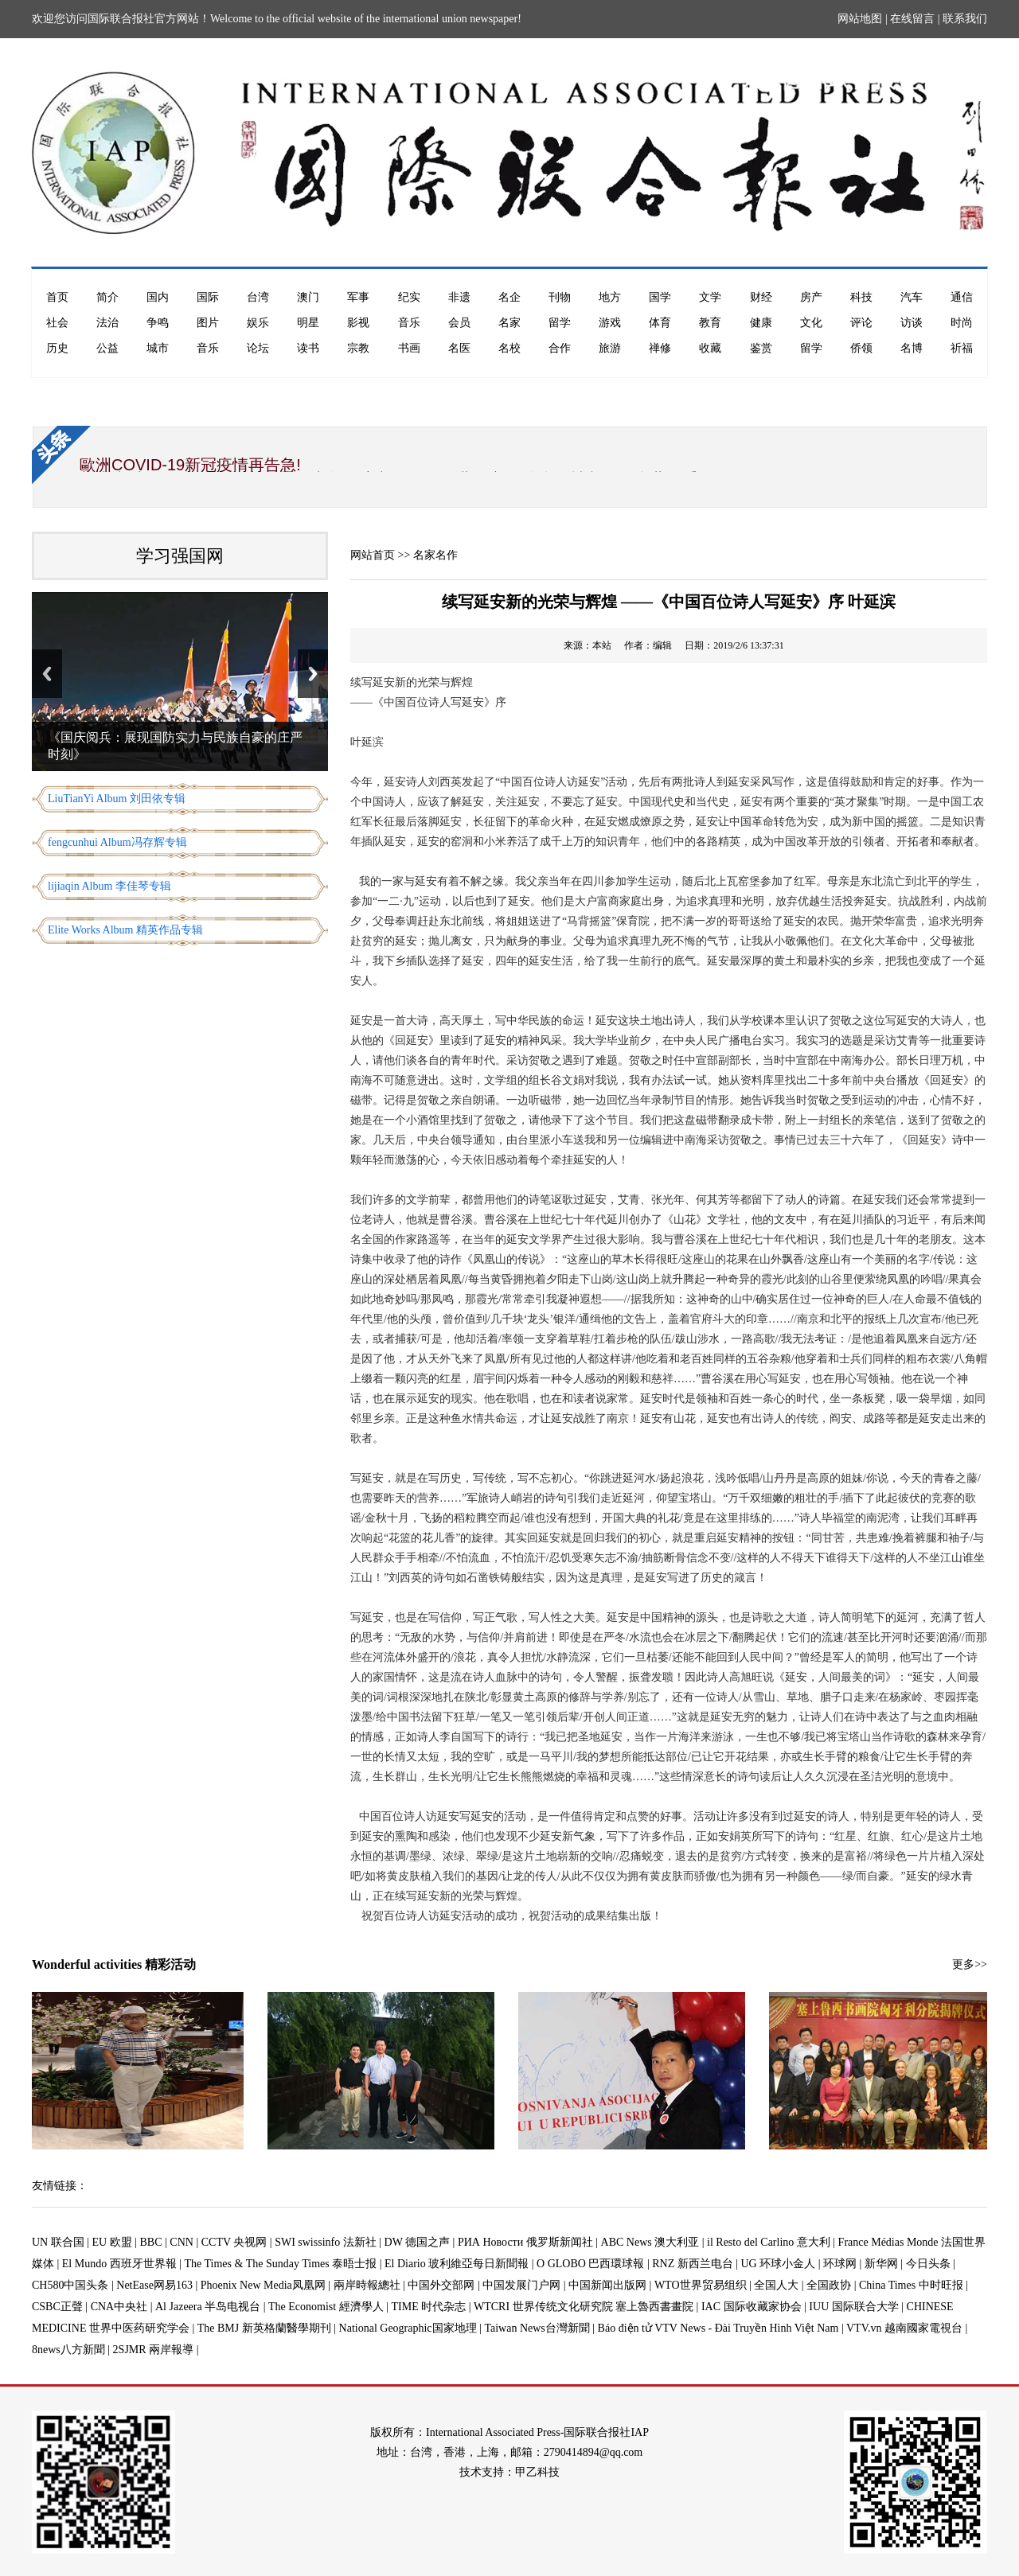 Image resolution: width=1019 pixels, height=2576 pixels. Describe the element at coordinates (68, 2350) in the screenshot. I see `8news八方新聞` at that location.